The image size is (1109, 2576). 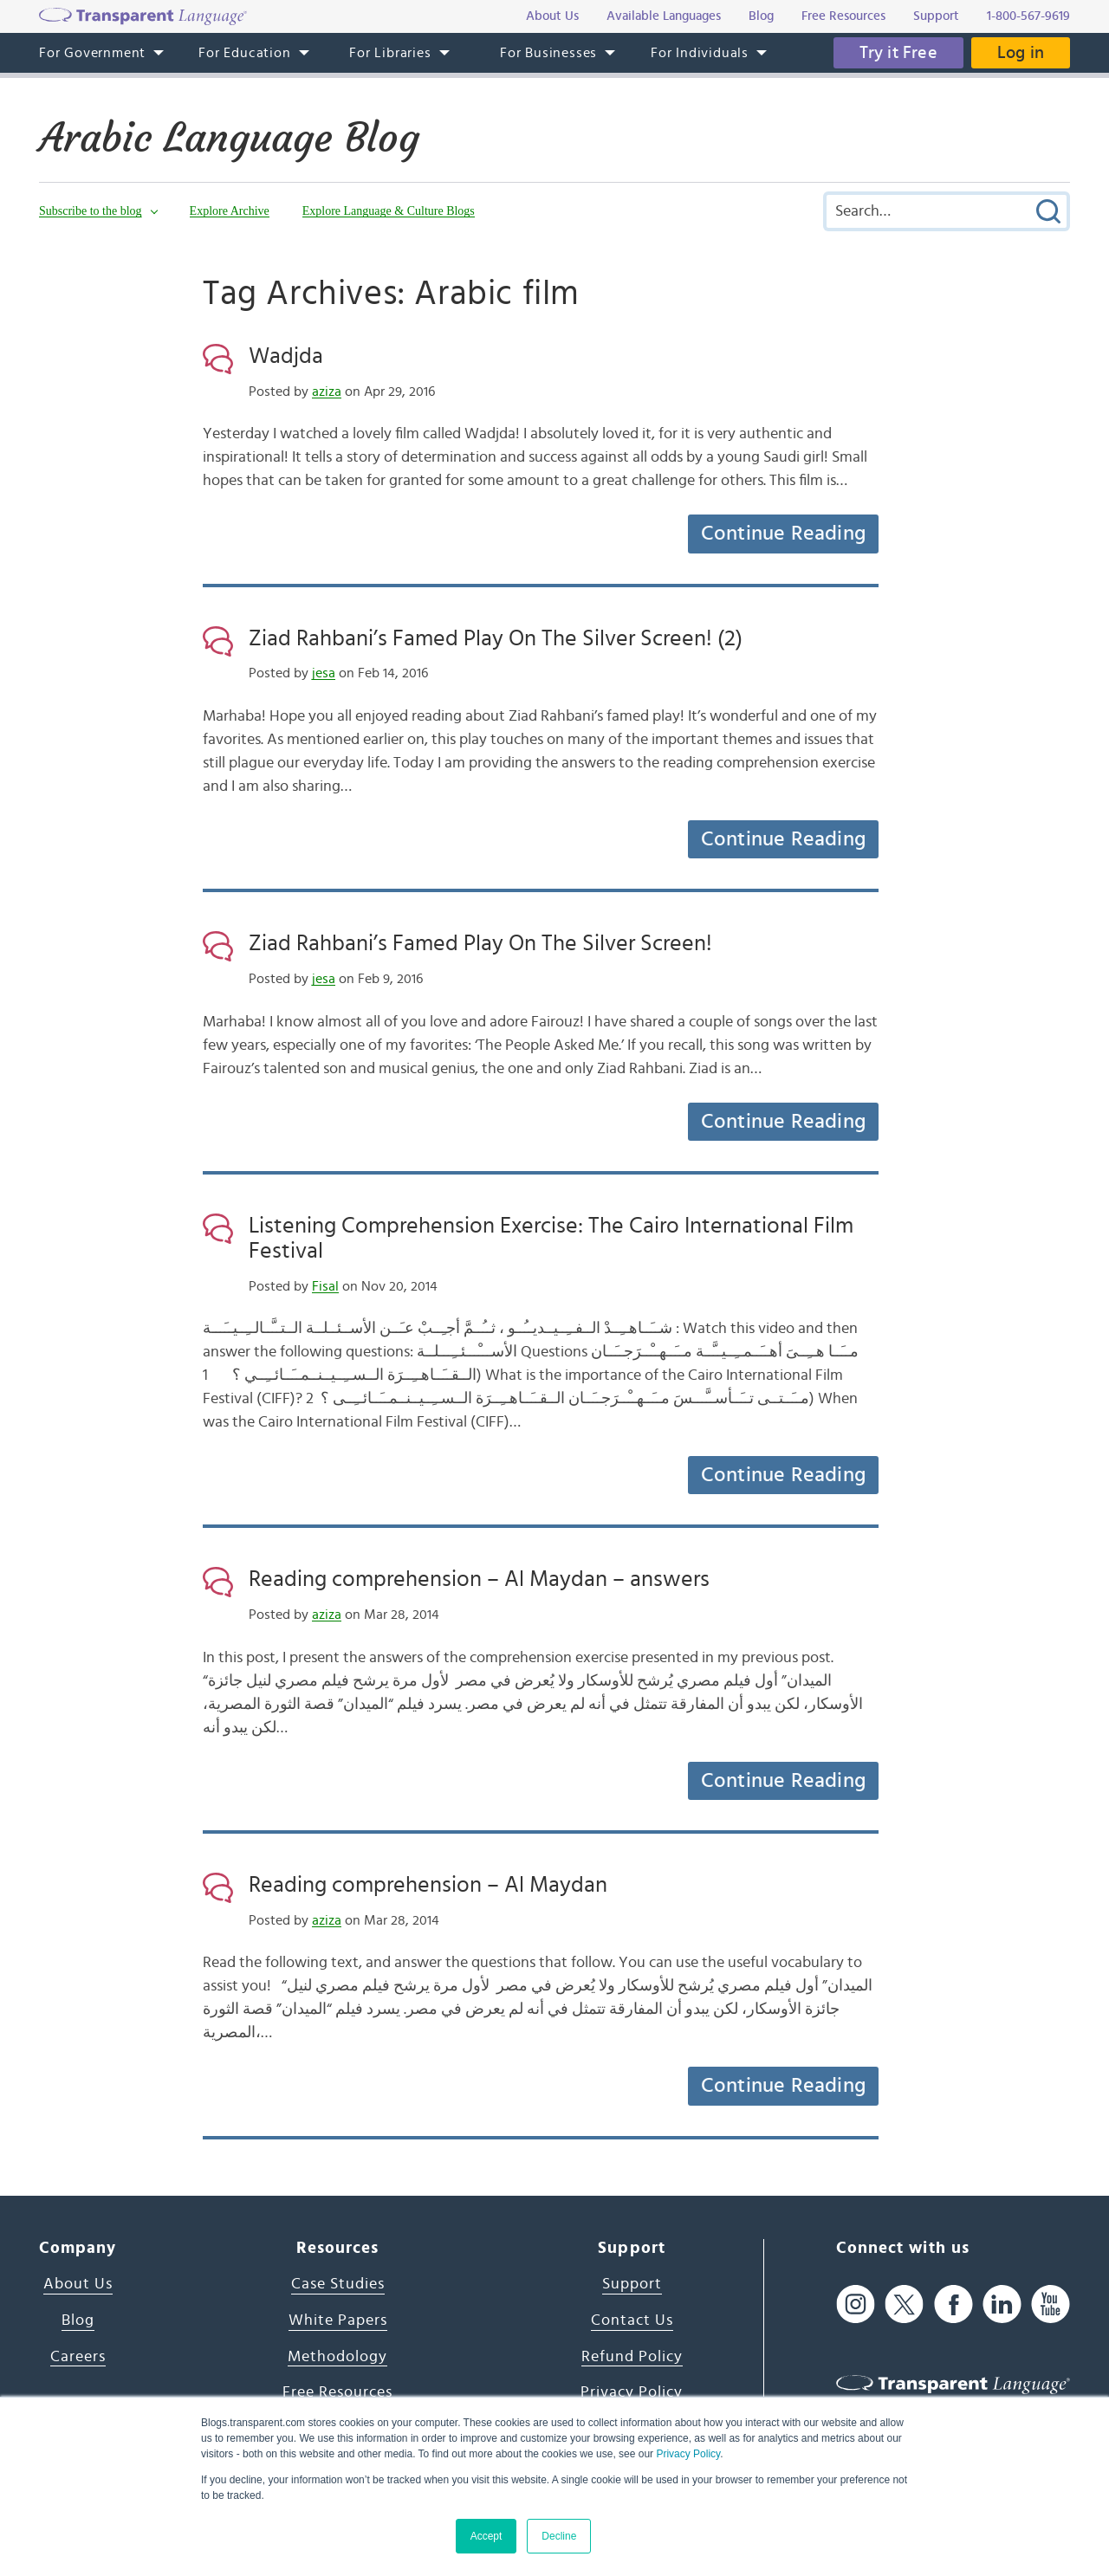 What do you see at coordinates (338, 2320) in the screenshot?
I see `White Papers` at bounding box center [338, 2320].